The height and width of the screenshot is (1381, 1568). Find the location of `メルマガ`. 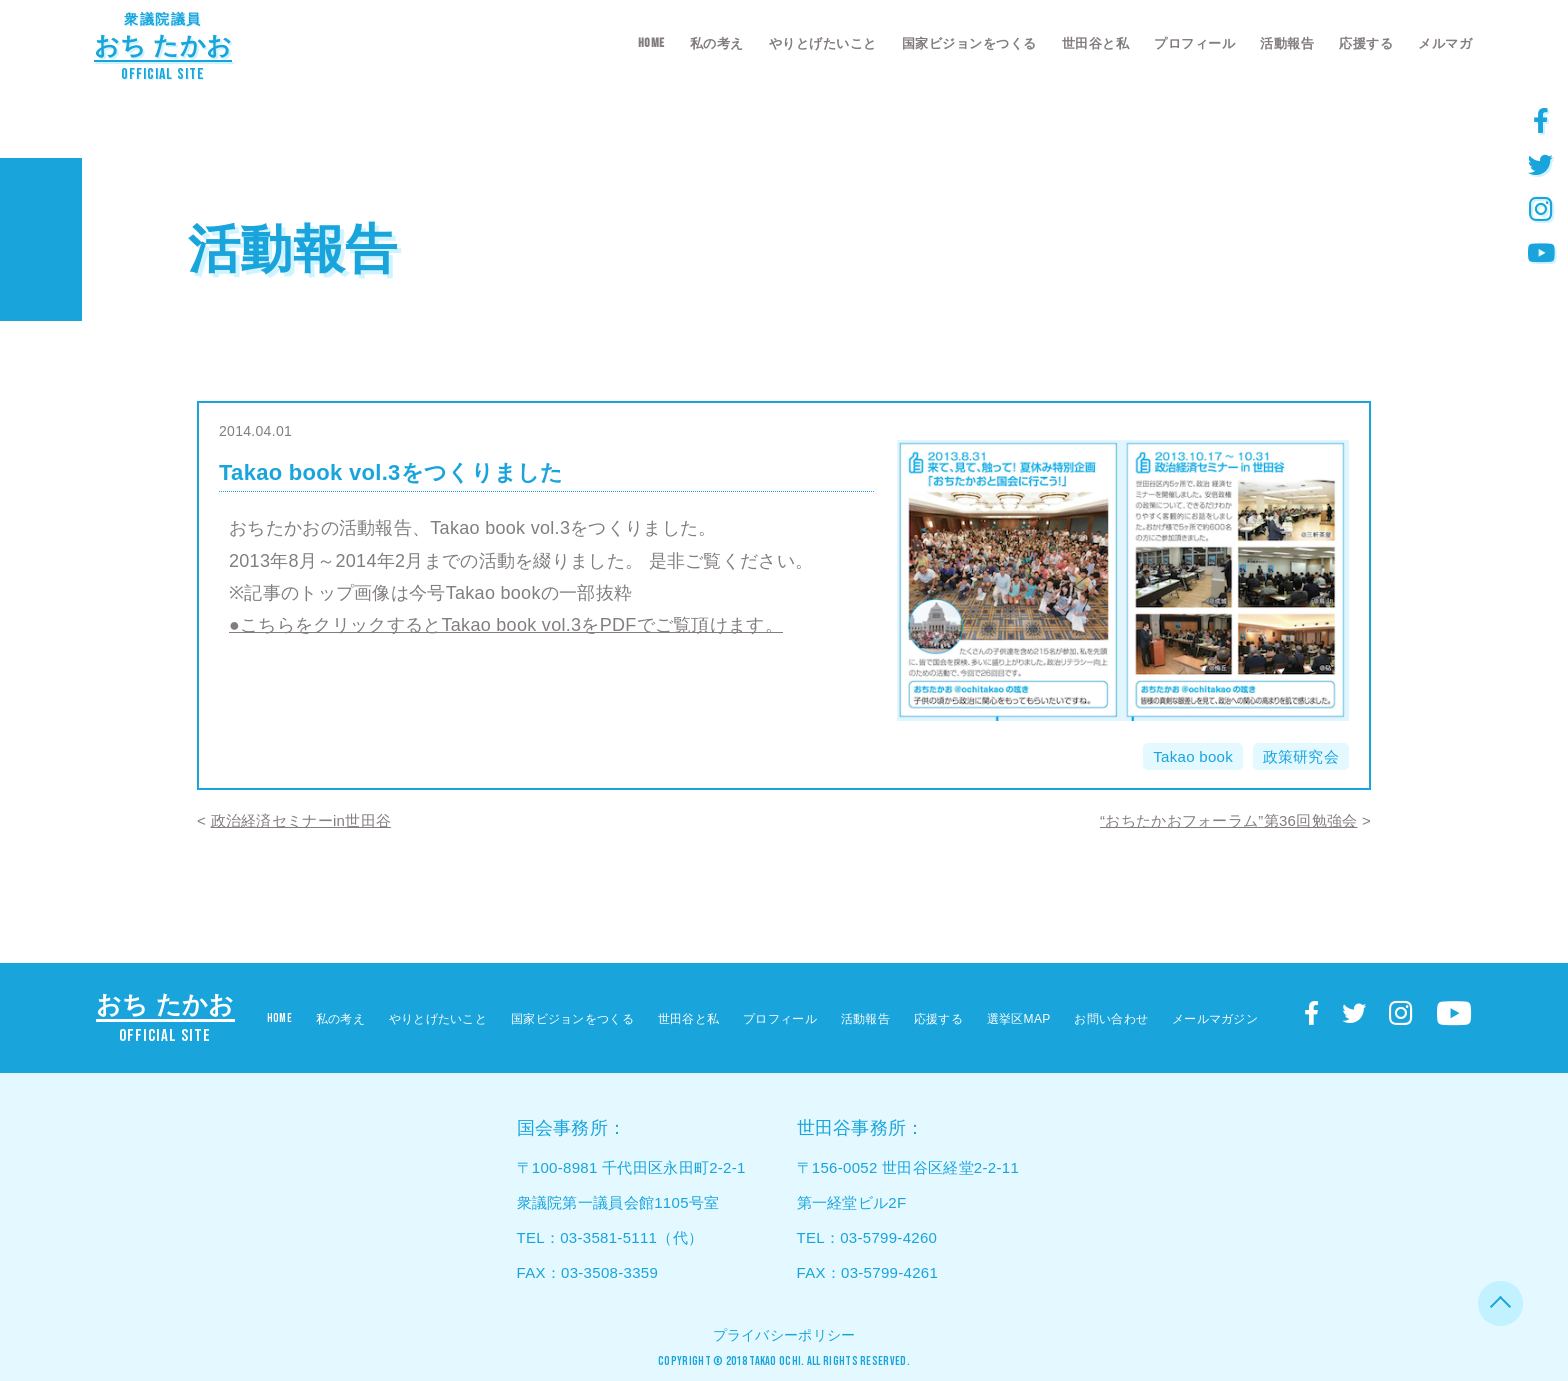

メルマガ is located at coordinates (1445, 43).